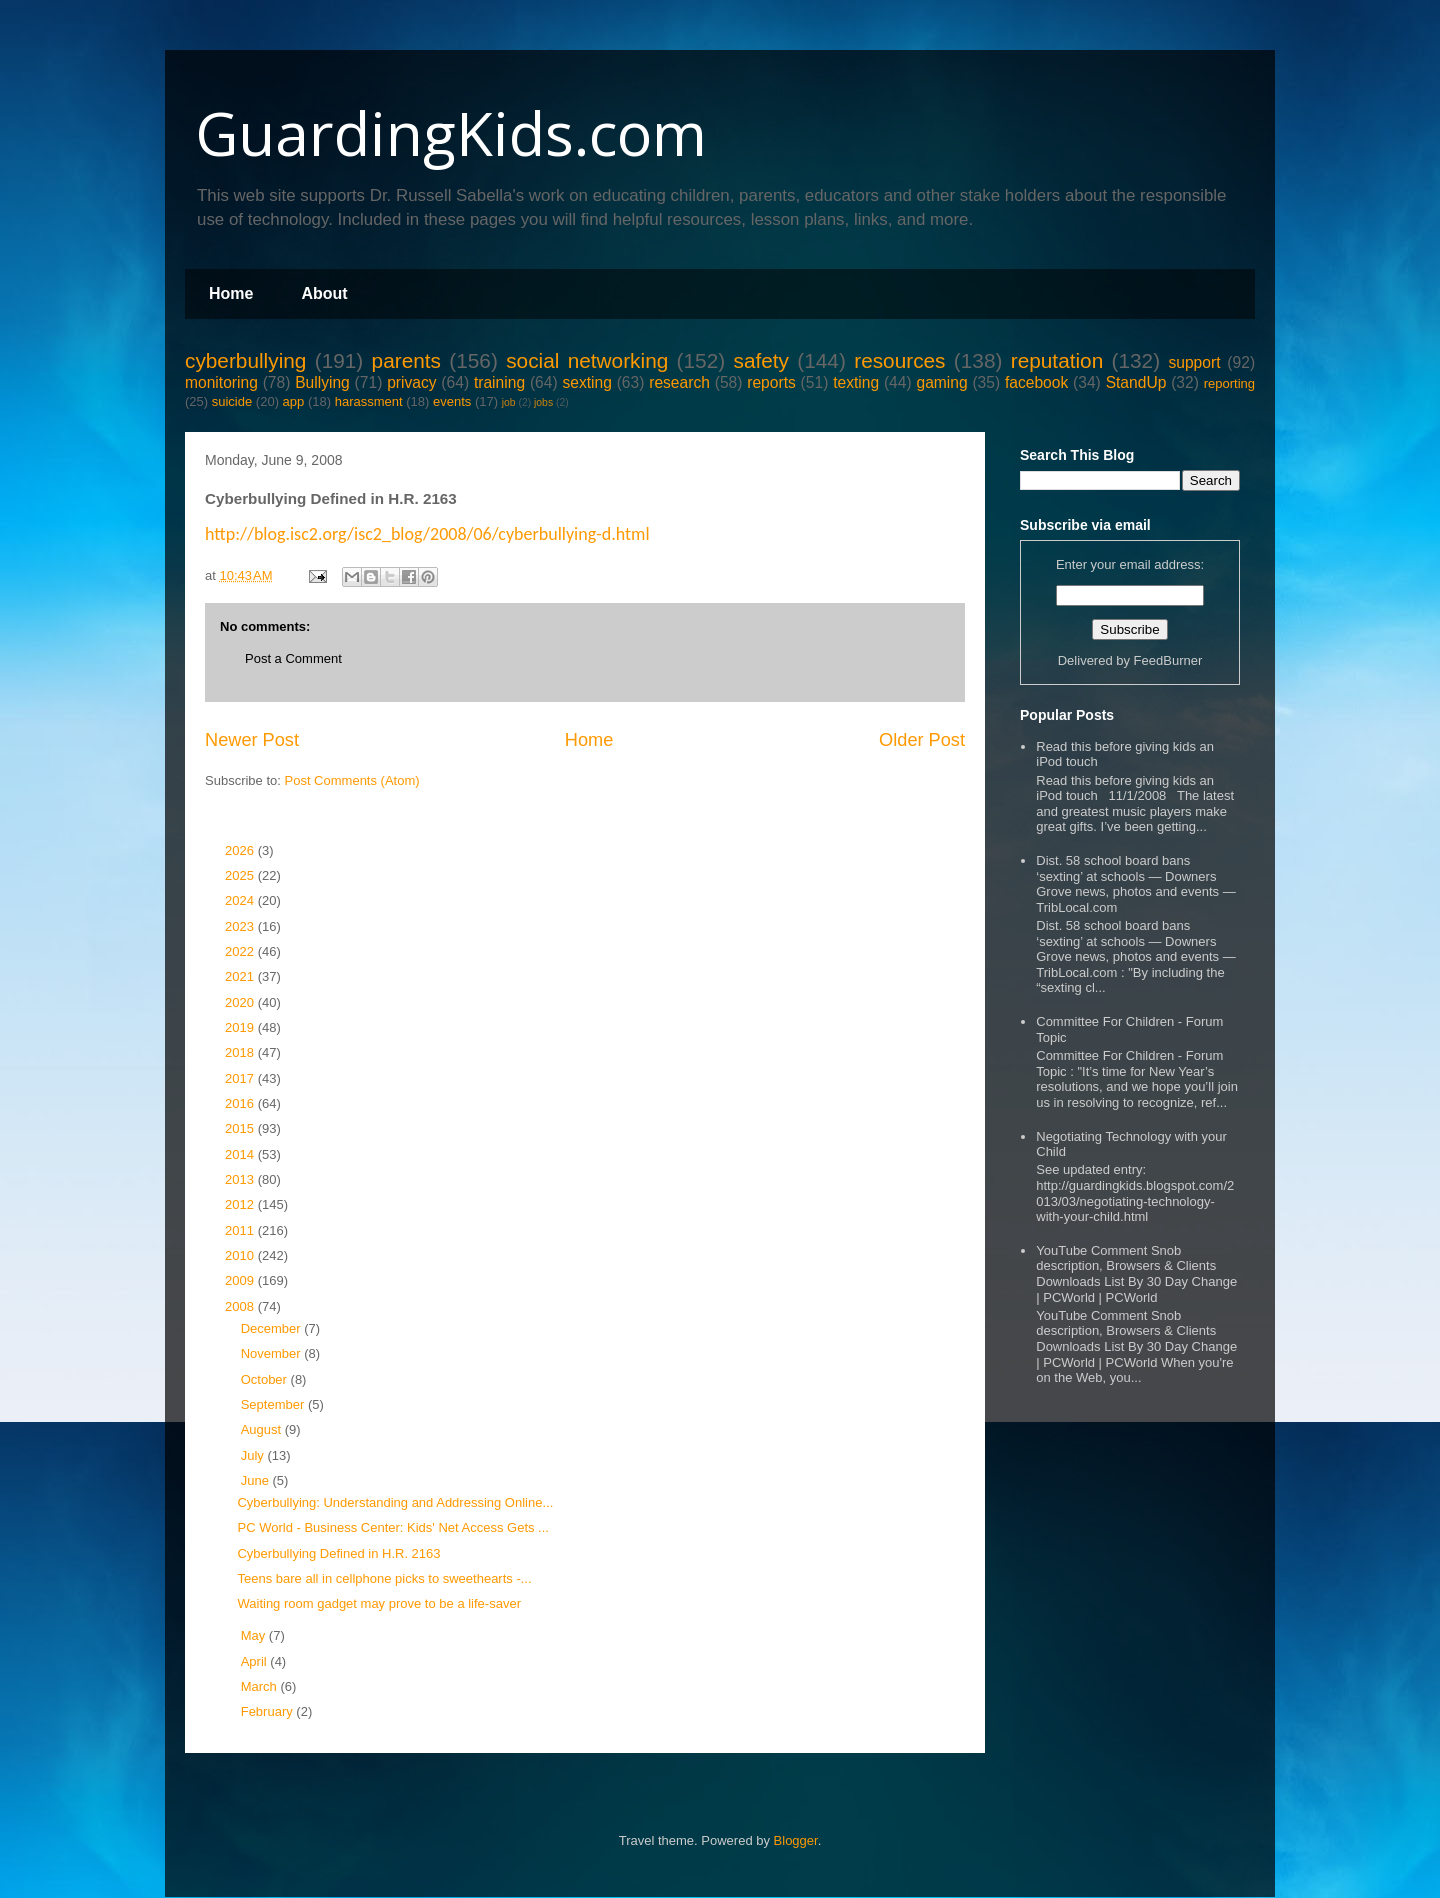  I want to click on February, so click(269, 1711).